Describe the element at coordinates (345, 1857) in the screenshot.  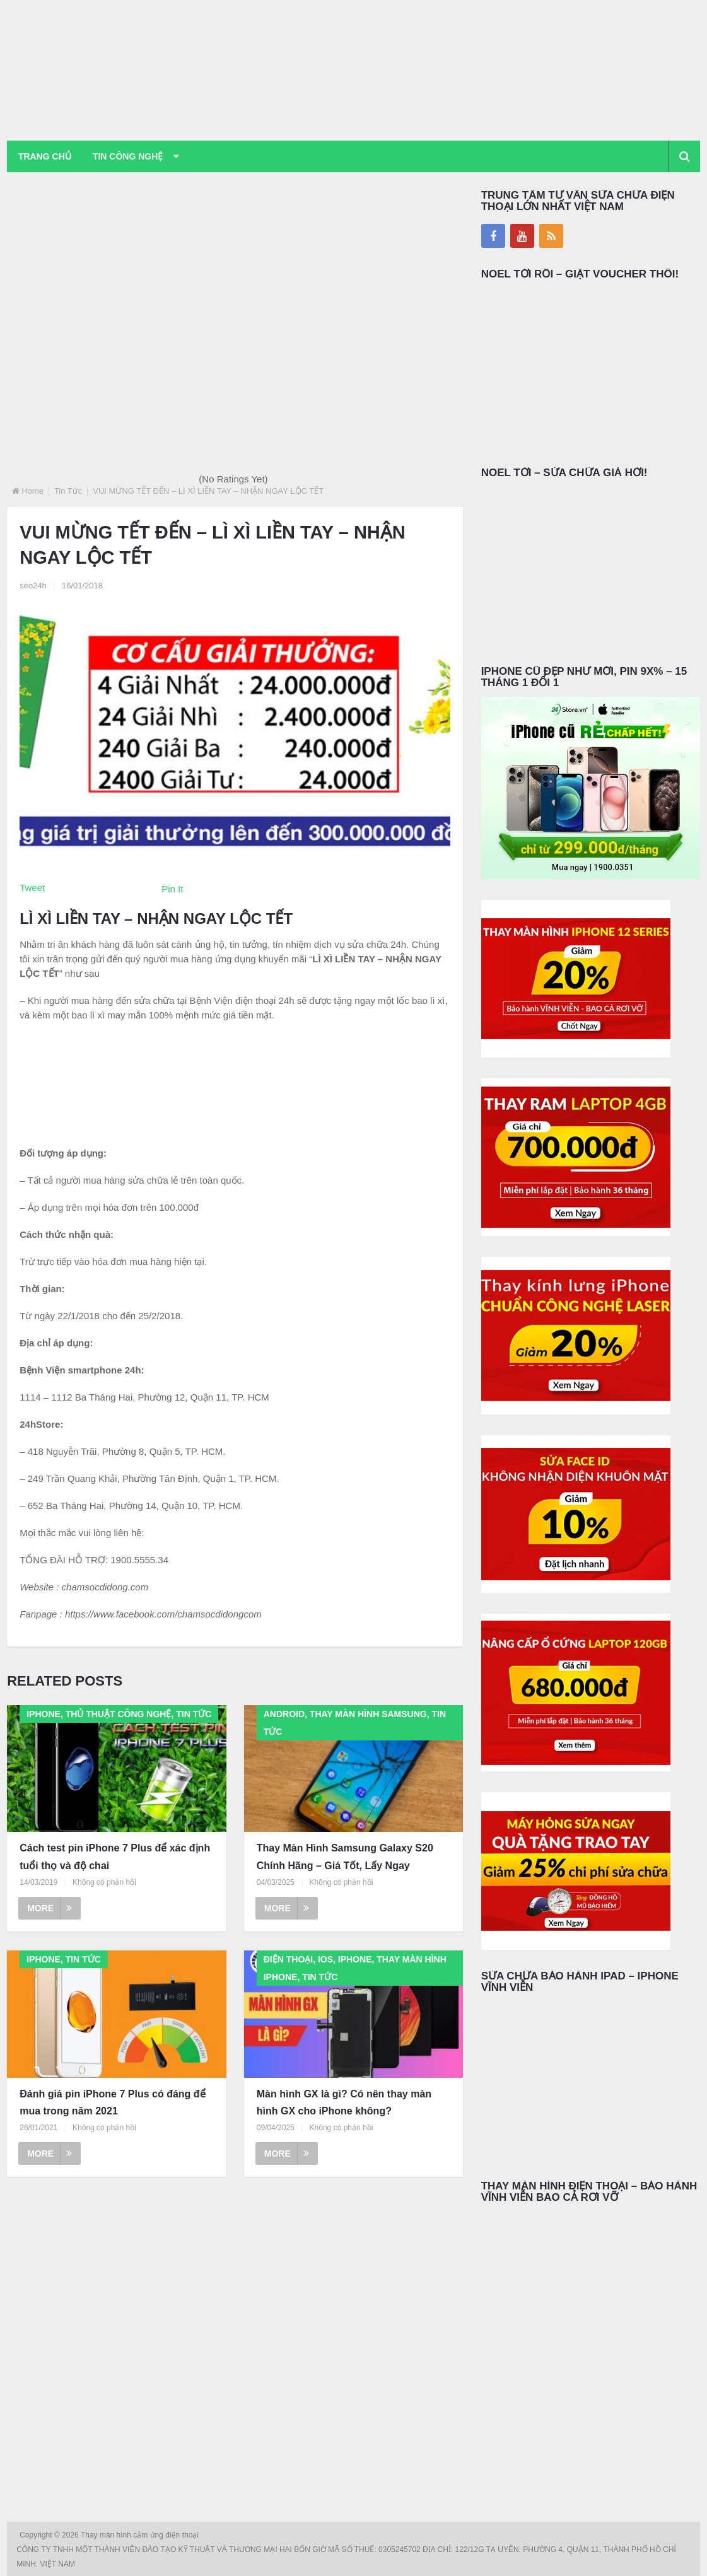
I see `Thay Màn Hình Samsung Galaxy S20 Chính Hãng – Giá Tốt, Lấy Ngay` at that location.